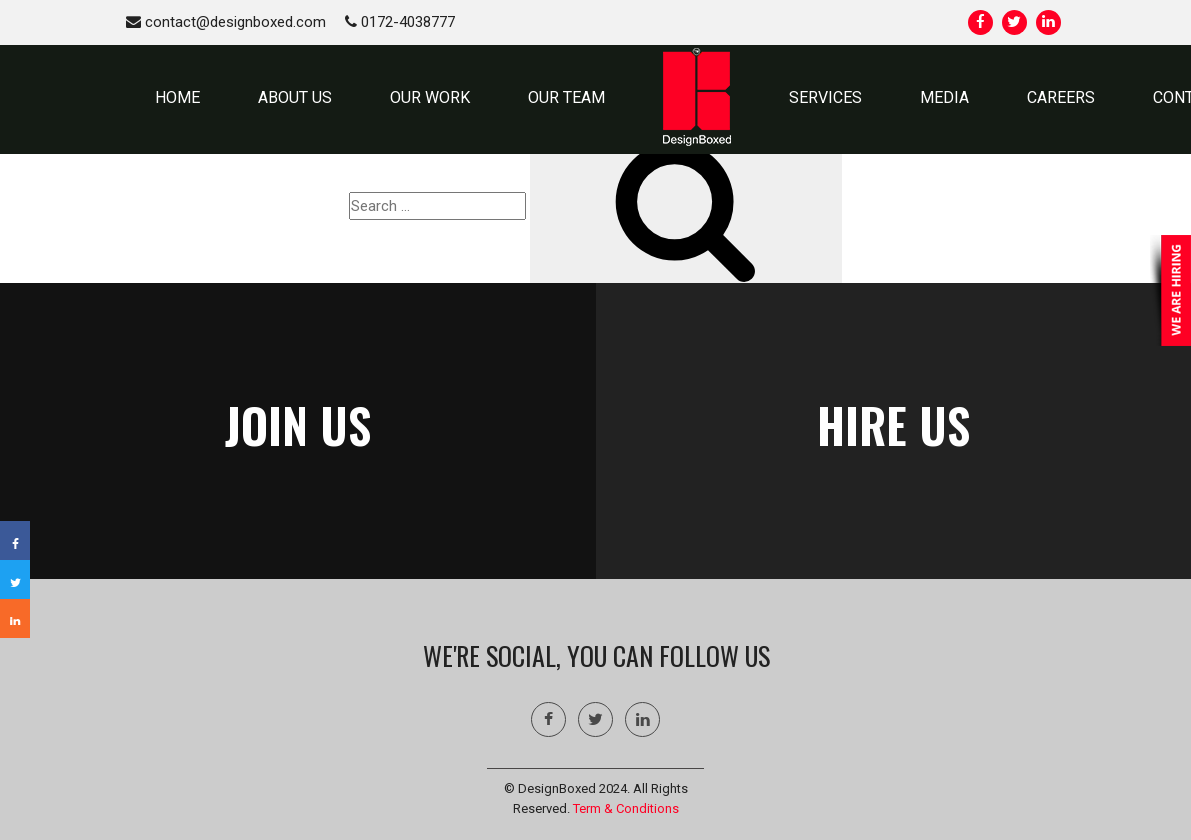 The height and width of the screenshot is (840, 1191). I want to click on SERVICES, so click(825, 97).